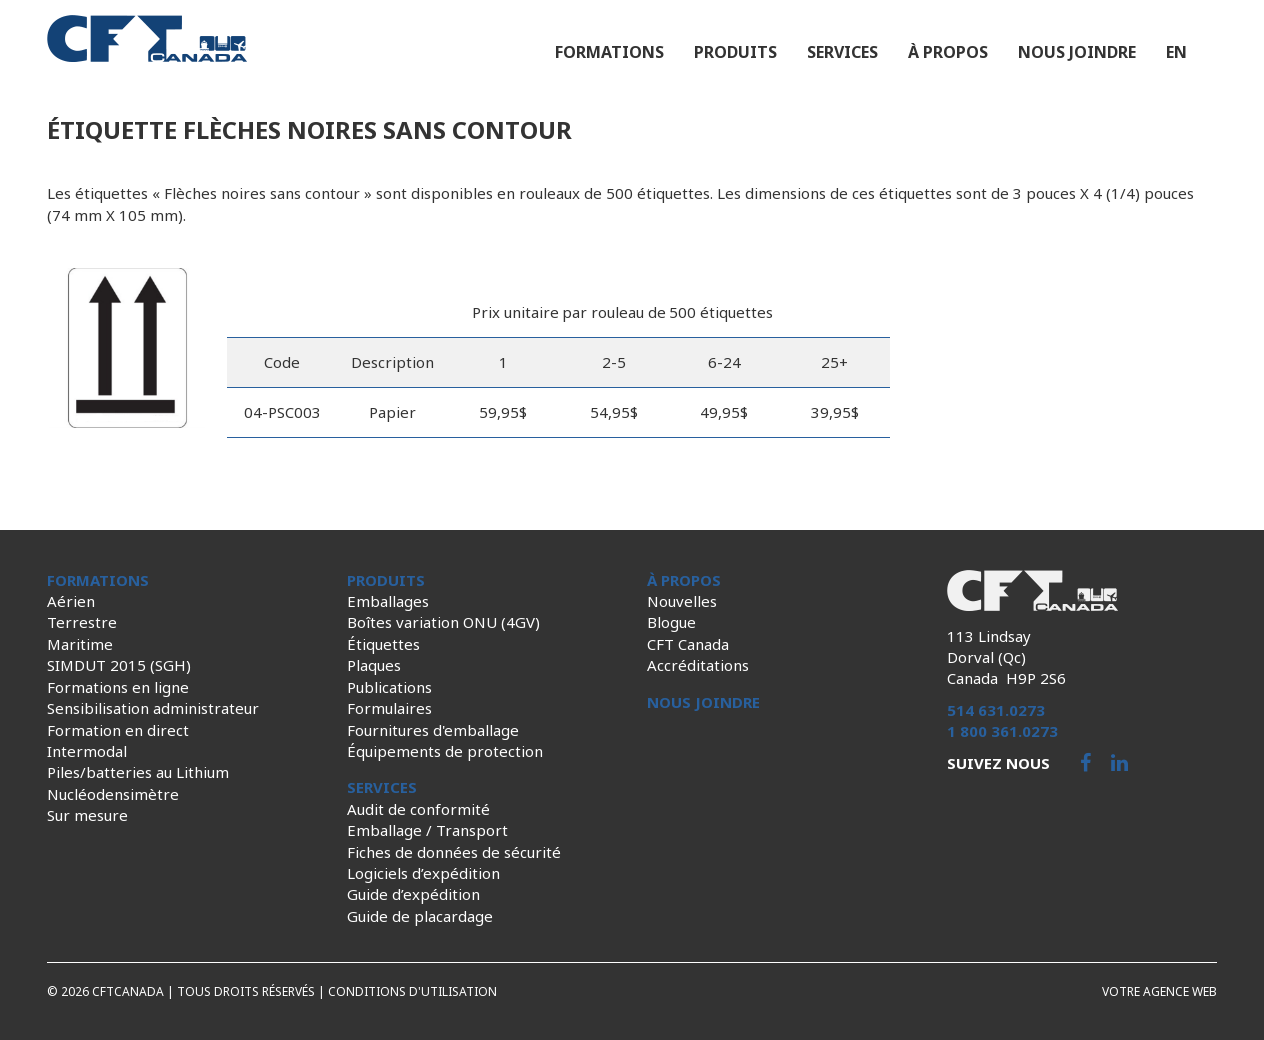  Describe the element at coordinates (389, 687) in the screenshot. I see `Publications` at that location.